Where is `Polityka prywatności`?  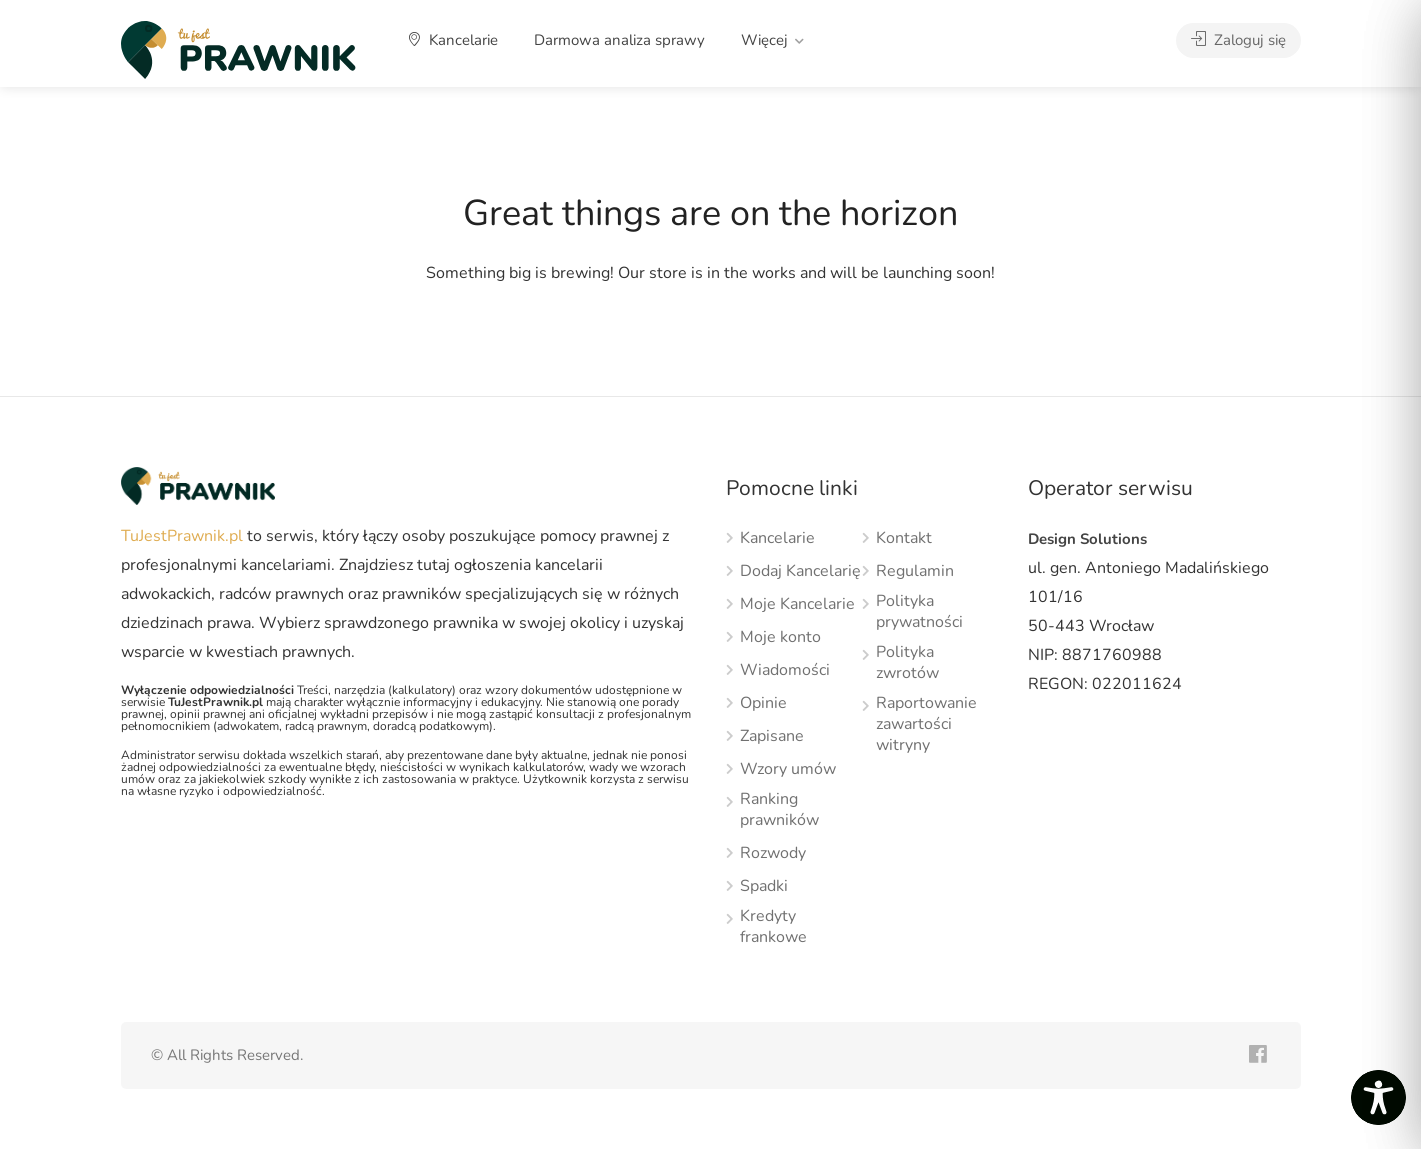
Polityka prywatności is located at coordinates (919, 612).